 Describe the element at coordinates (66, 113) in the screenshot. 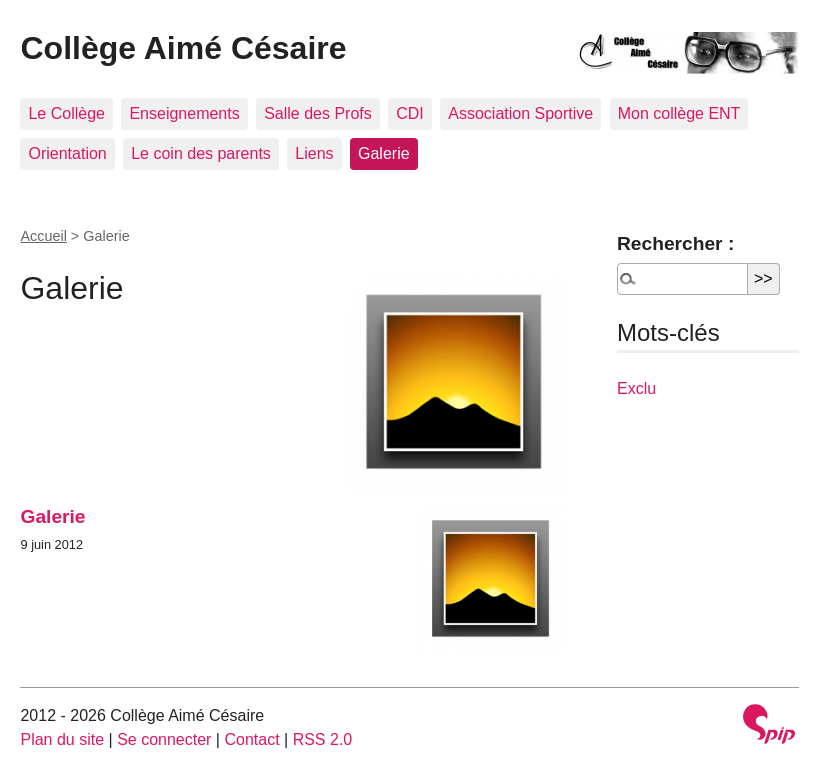

I see `Le Collège` at that location.